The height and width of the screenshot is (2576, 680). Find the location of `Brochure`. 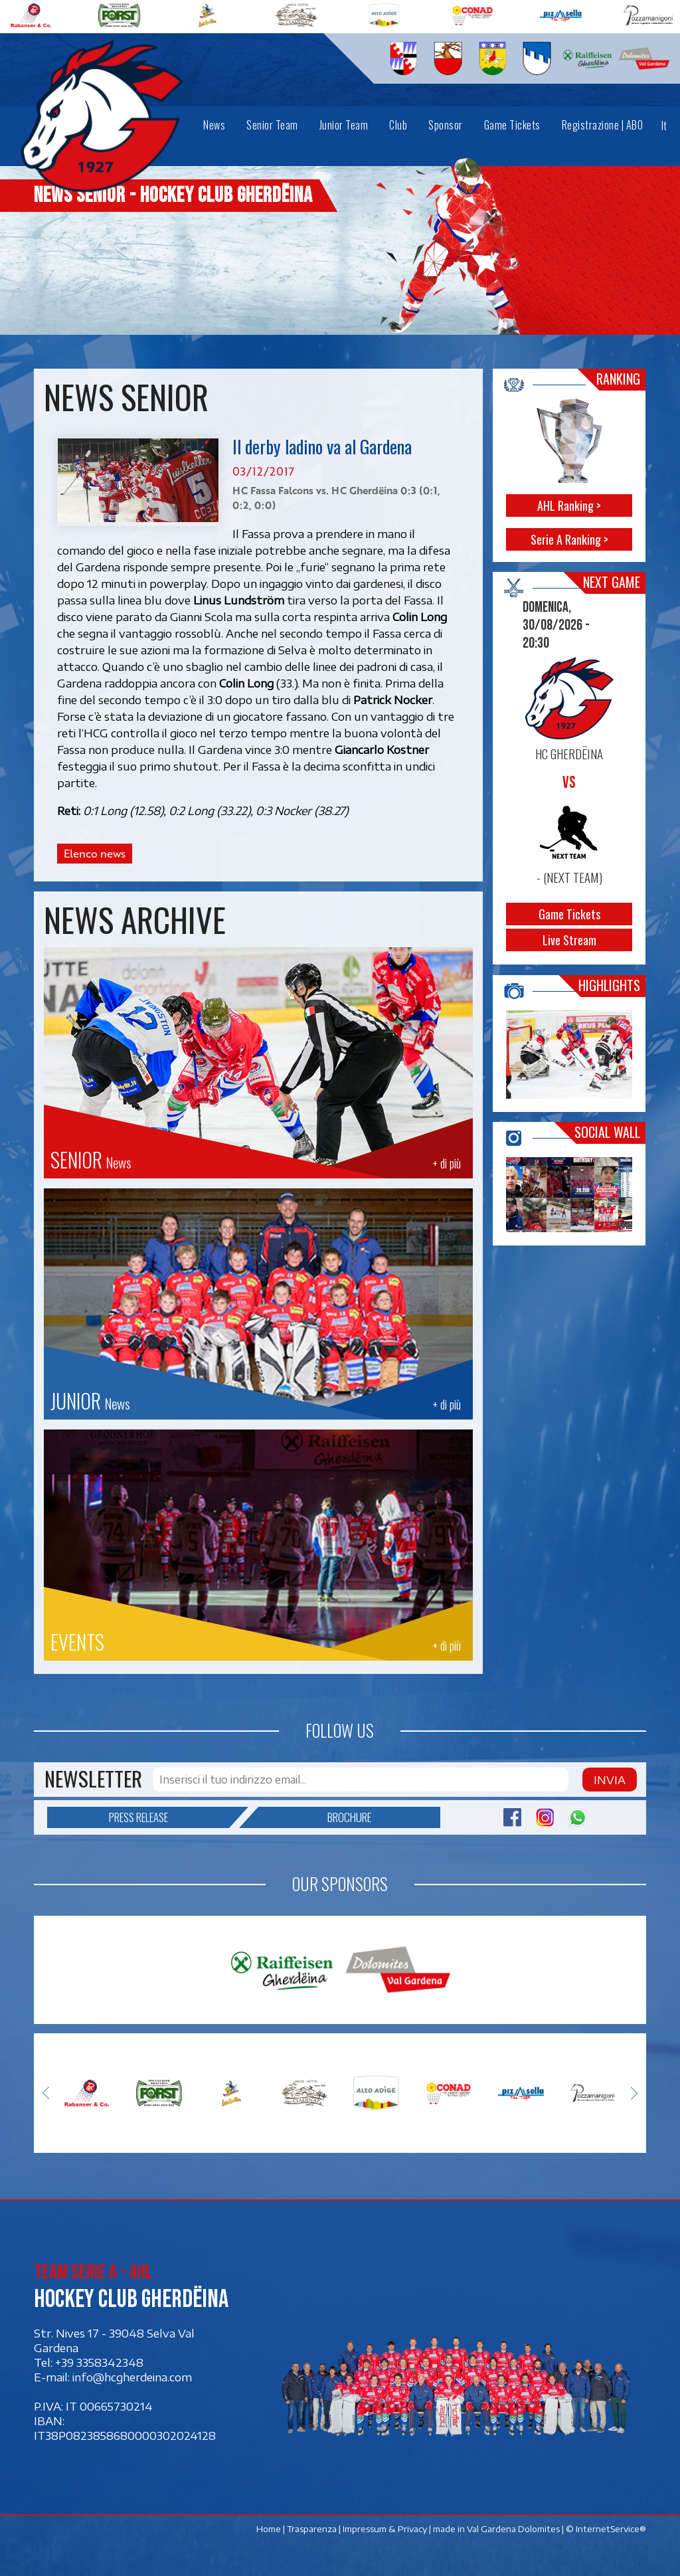

Brochure is located at coordinates (314, 1817).